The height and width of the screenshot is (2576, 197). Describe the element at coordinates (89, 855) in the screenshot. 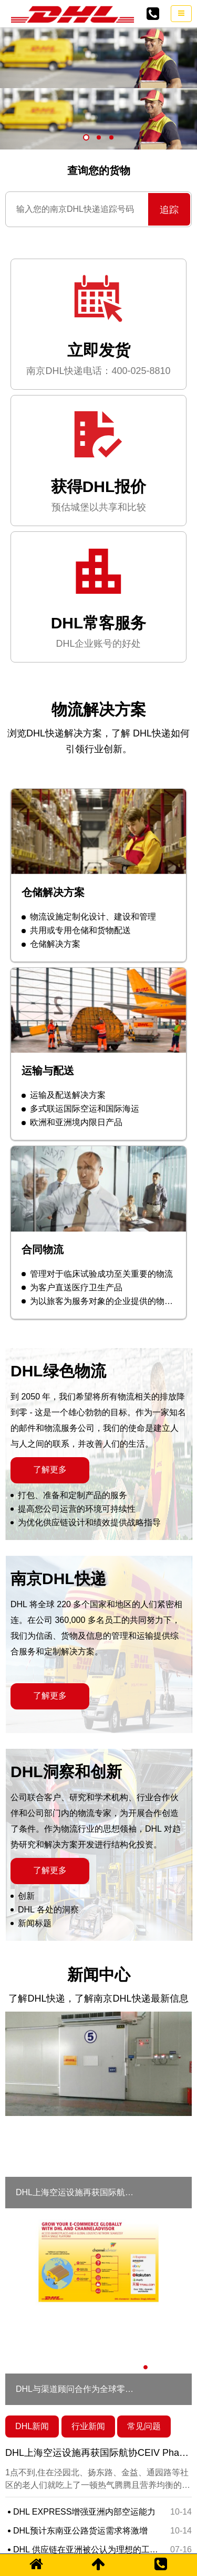

I see `物流设施定制化设计、建设和管理` at that location.